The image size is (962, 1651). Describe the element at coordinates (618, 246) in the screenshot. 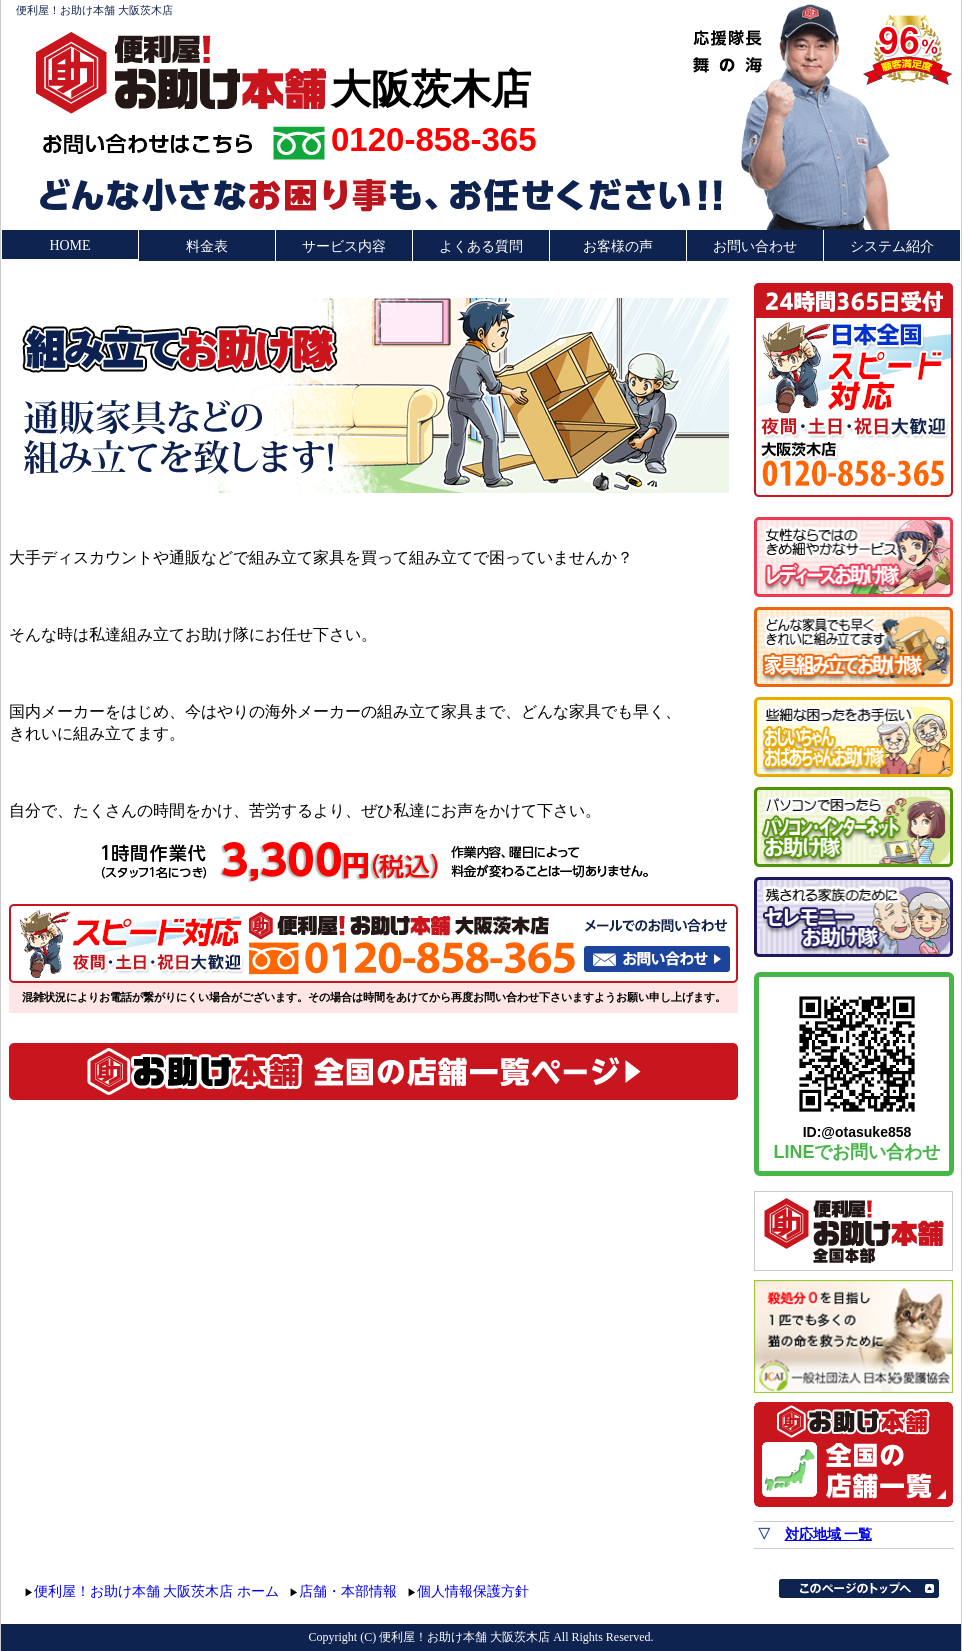

I see `お客様の声` at that location.